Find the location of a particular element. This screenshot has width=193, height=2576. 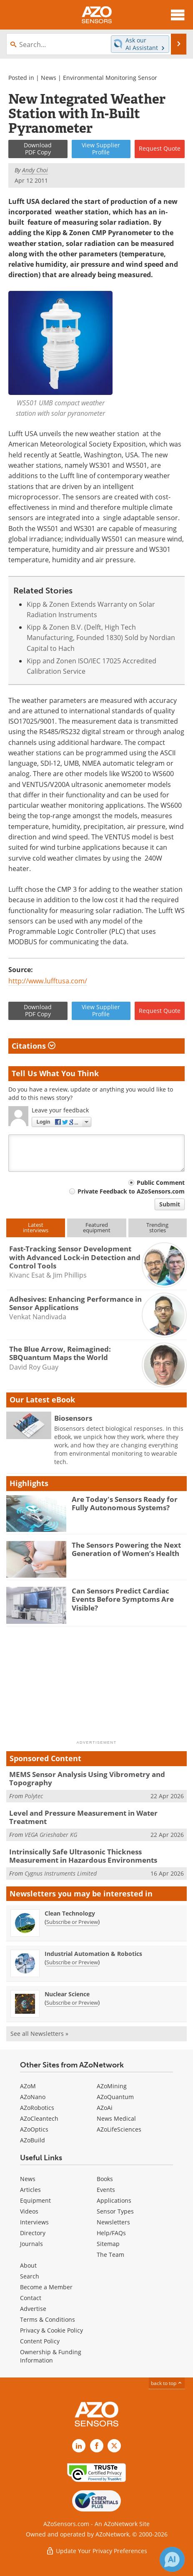

Ownership & Funding Information is located at coordinates (50, 2356).